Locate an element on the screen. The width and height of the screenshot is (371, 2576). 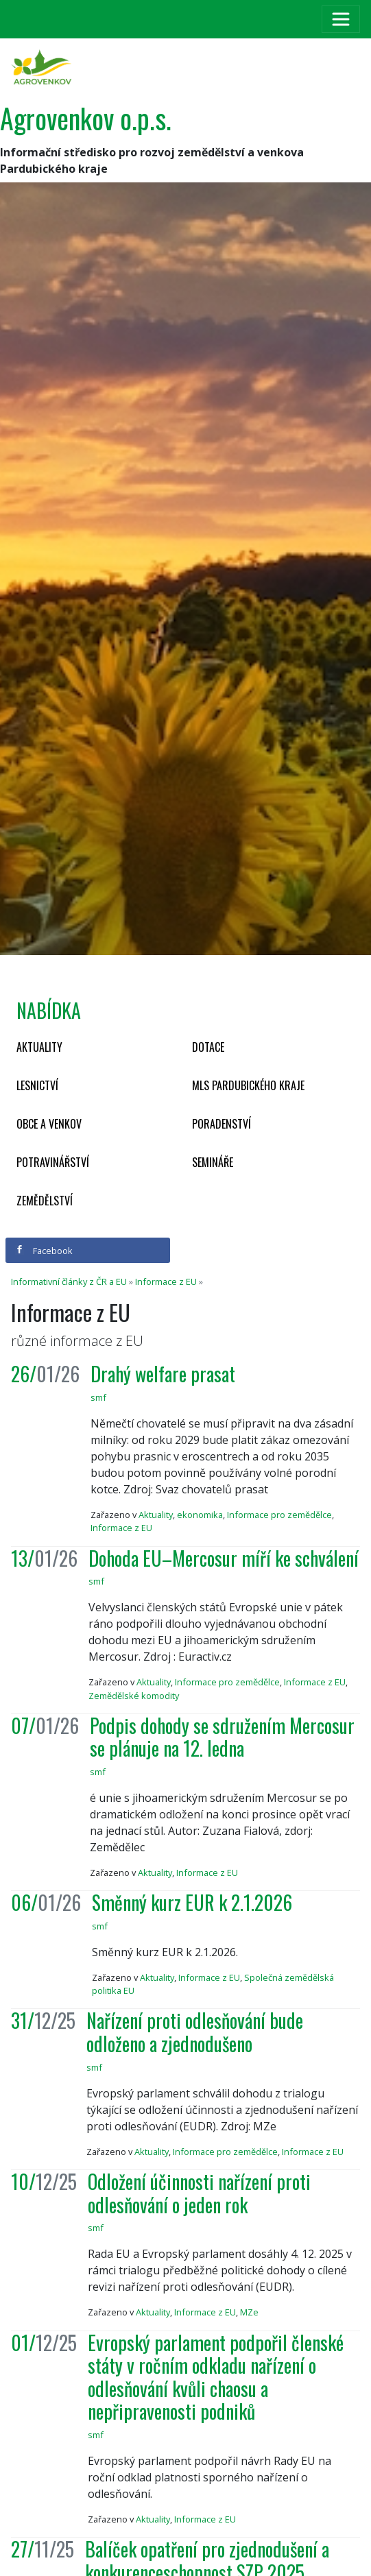
Lesnictví is located at coordinates (37, 1085).